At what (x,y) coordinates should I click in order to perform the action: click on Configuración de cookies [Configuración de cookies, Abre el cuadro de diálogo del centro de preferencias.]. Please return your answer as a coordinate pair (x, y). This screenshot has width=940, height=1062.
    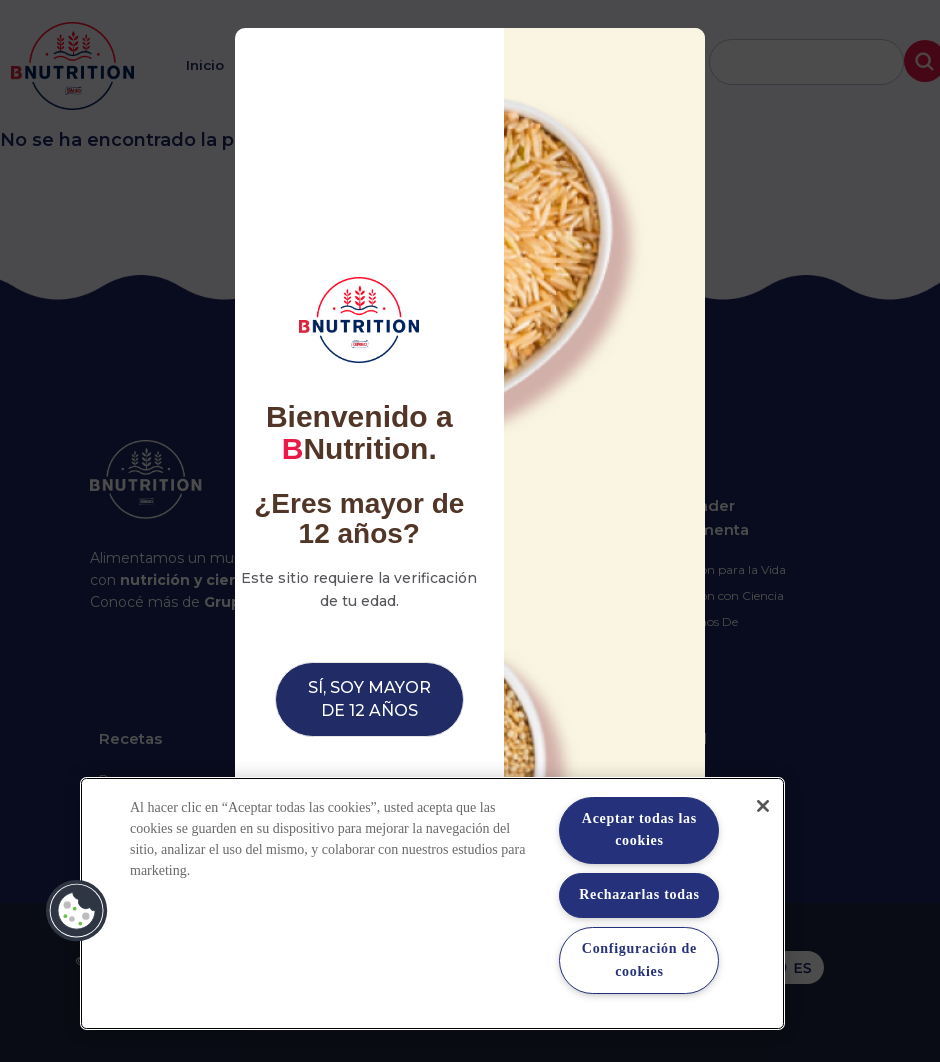
    Looking at the image, I should click on (639, 959).